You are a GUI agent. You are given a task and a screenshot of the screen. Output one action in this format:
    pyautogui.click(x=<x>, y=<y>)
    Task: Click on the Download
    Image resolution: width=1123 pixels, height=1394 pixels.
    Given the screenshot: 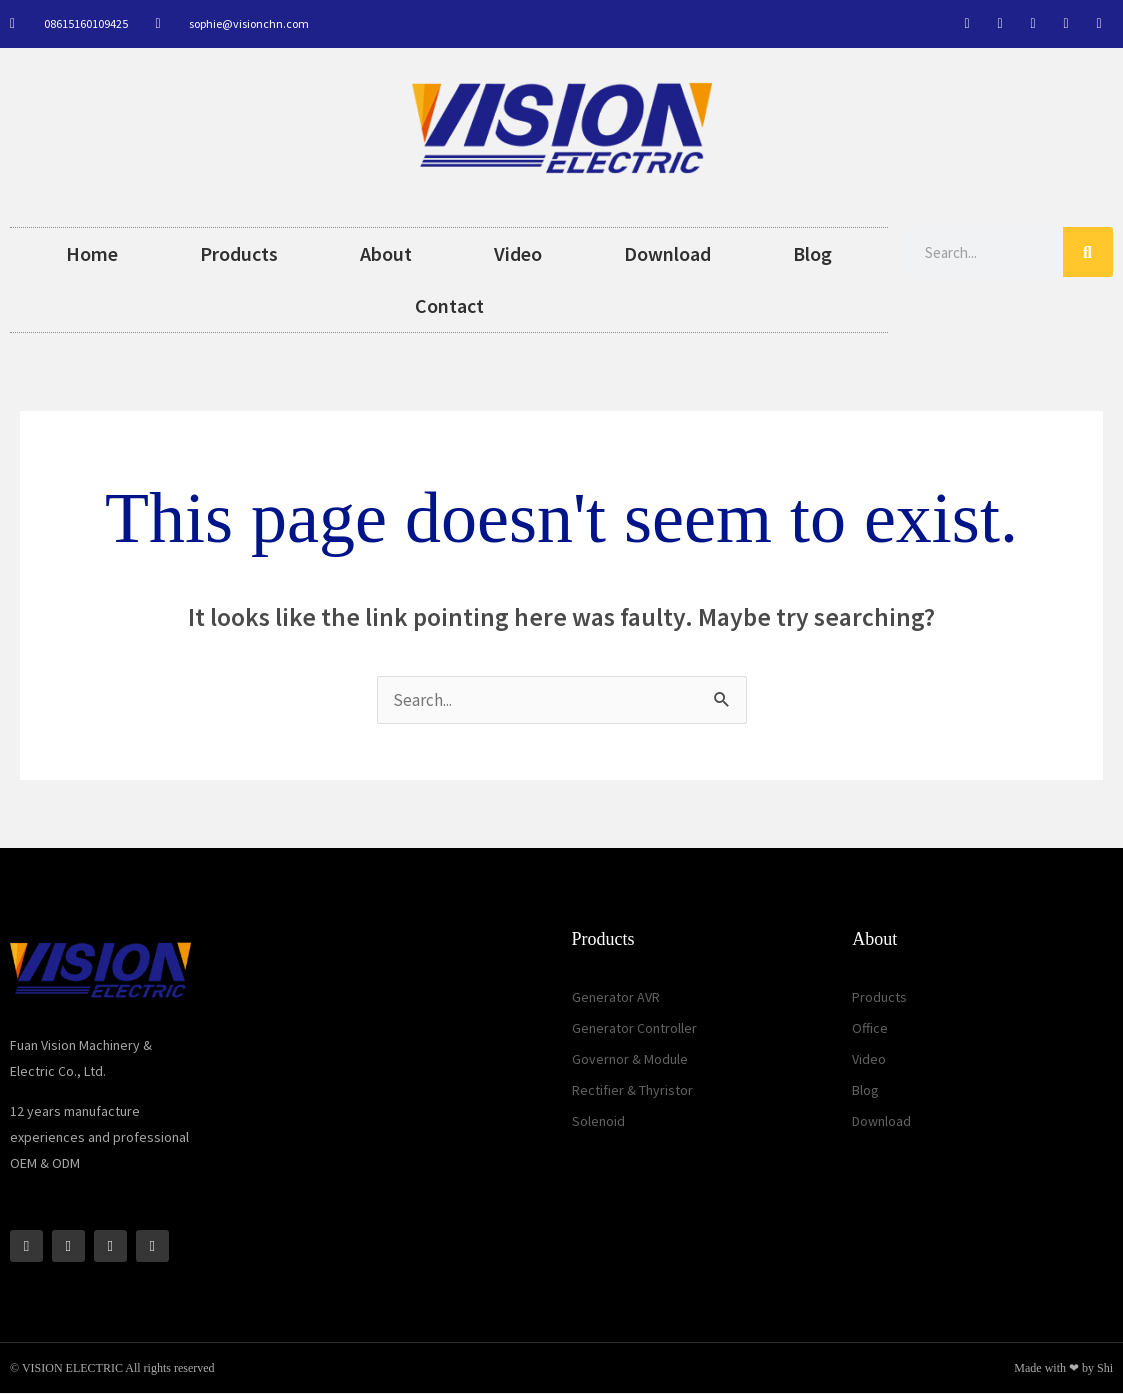 What is the action you would take?
    pyautogui.click(x=667, y=253)
    